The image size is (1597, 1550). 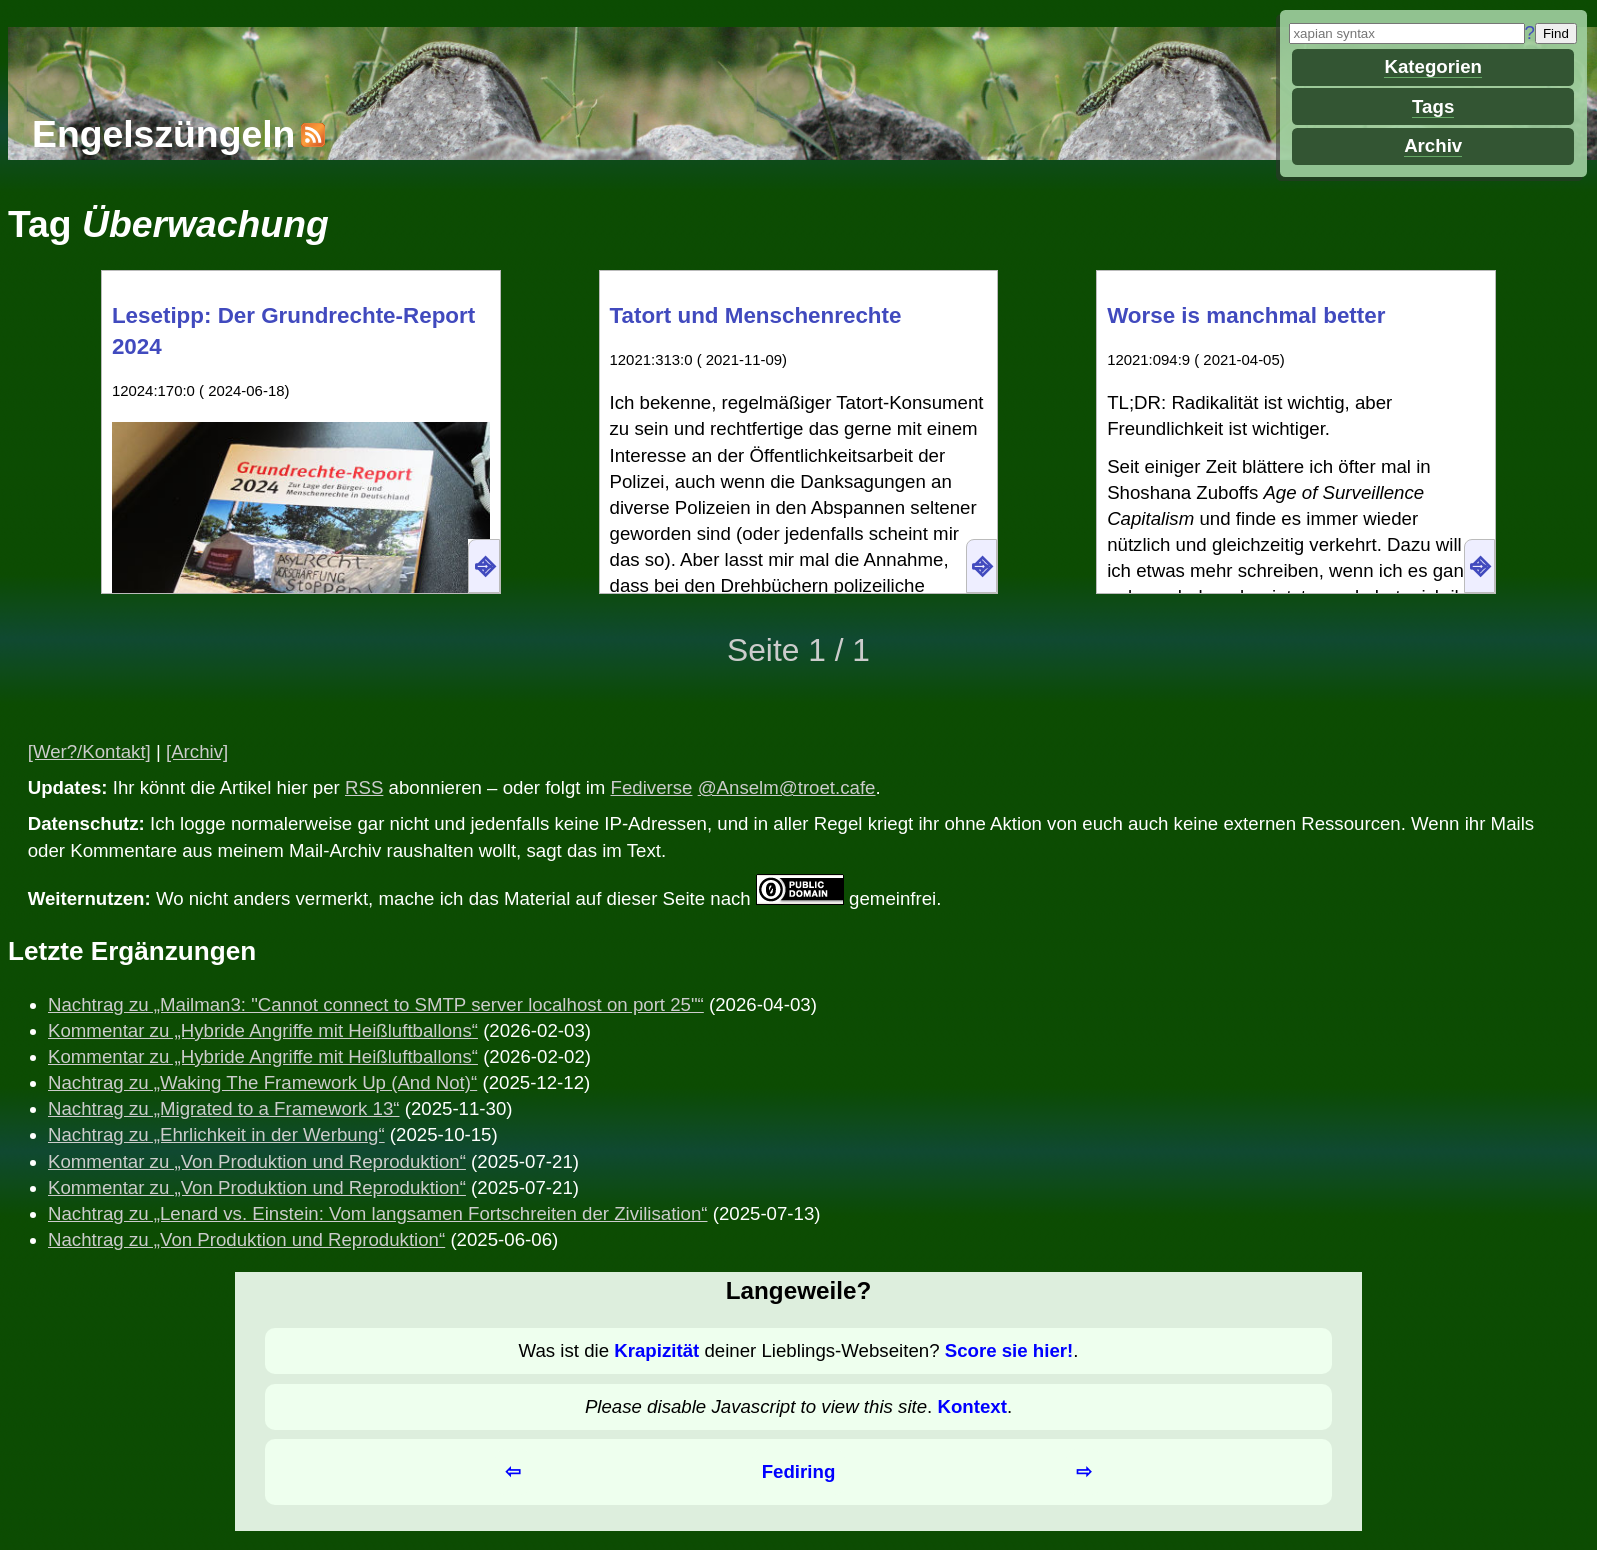 I want to click on Score sie hier!, so click(x=1009, y=1350).